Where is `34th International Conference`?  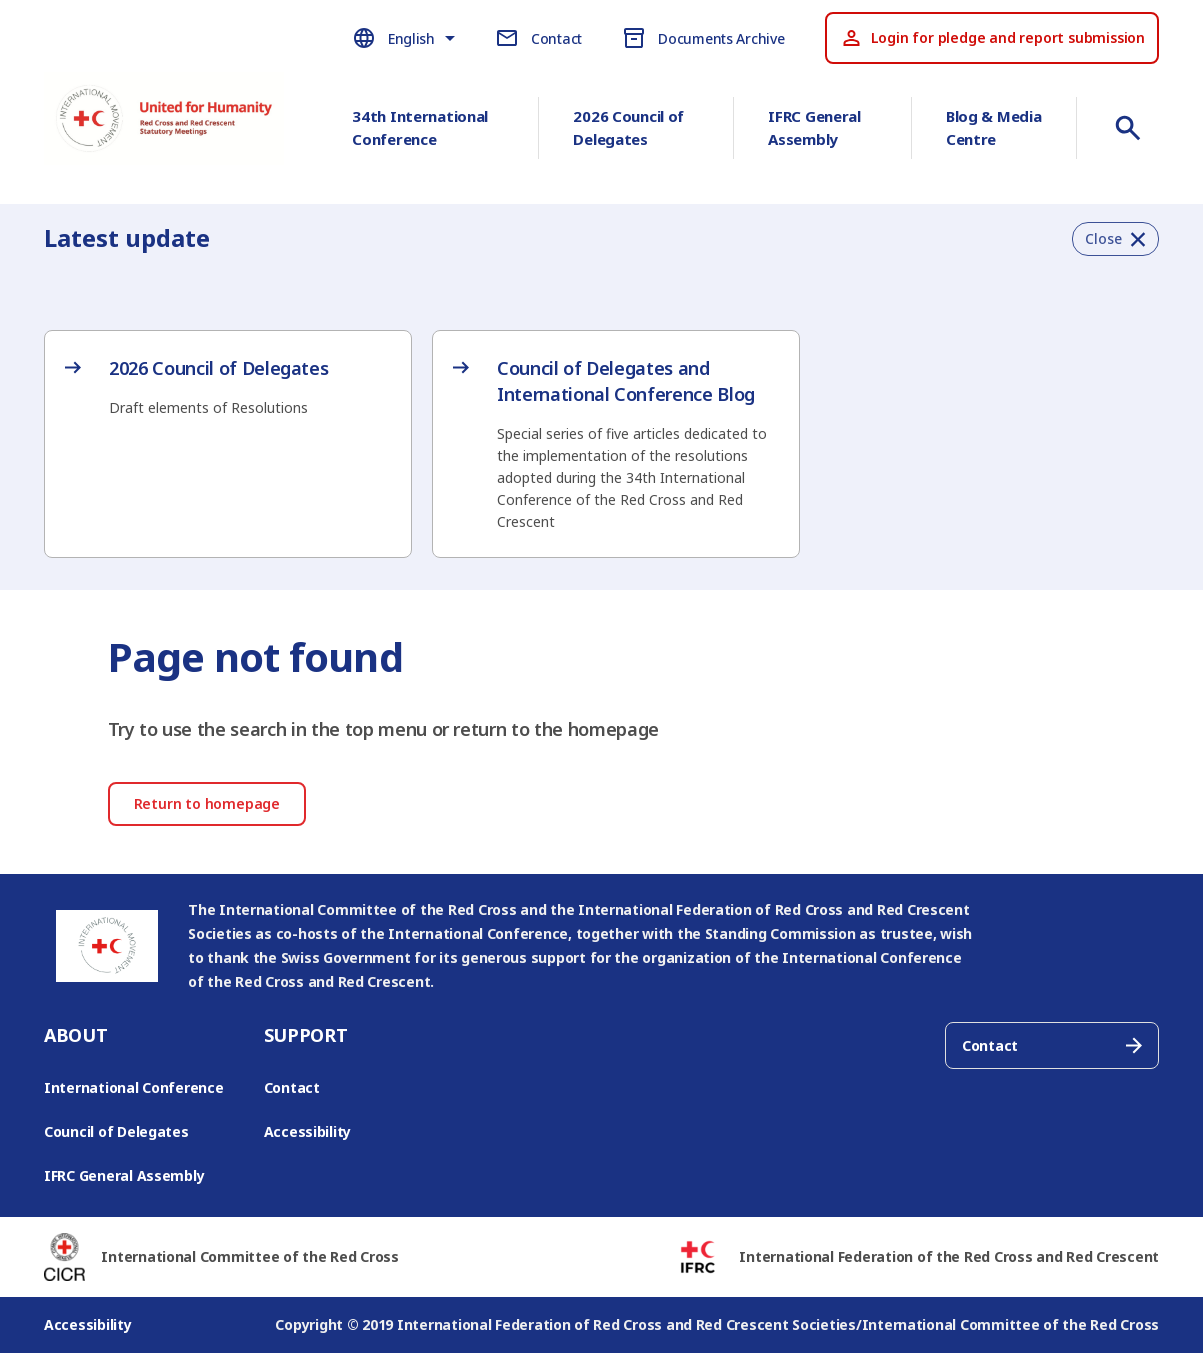
34th International Conference is located at coordinates (420, 127).